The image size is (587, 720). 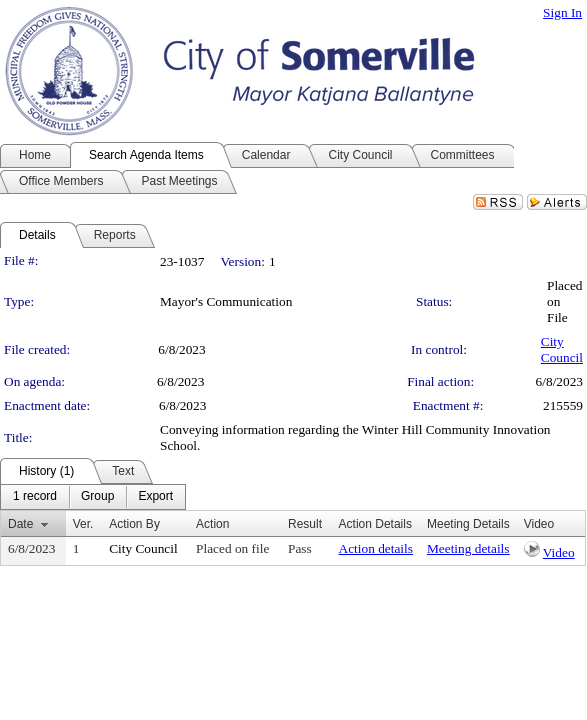 What do you see at coordinates (562, 12) in the screenshot?
I see `Sign In` at bounding box center [562, 12].